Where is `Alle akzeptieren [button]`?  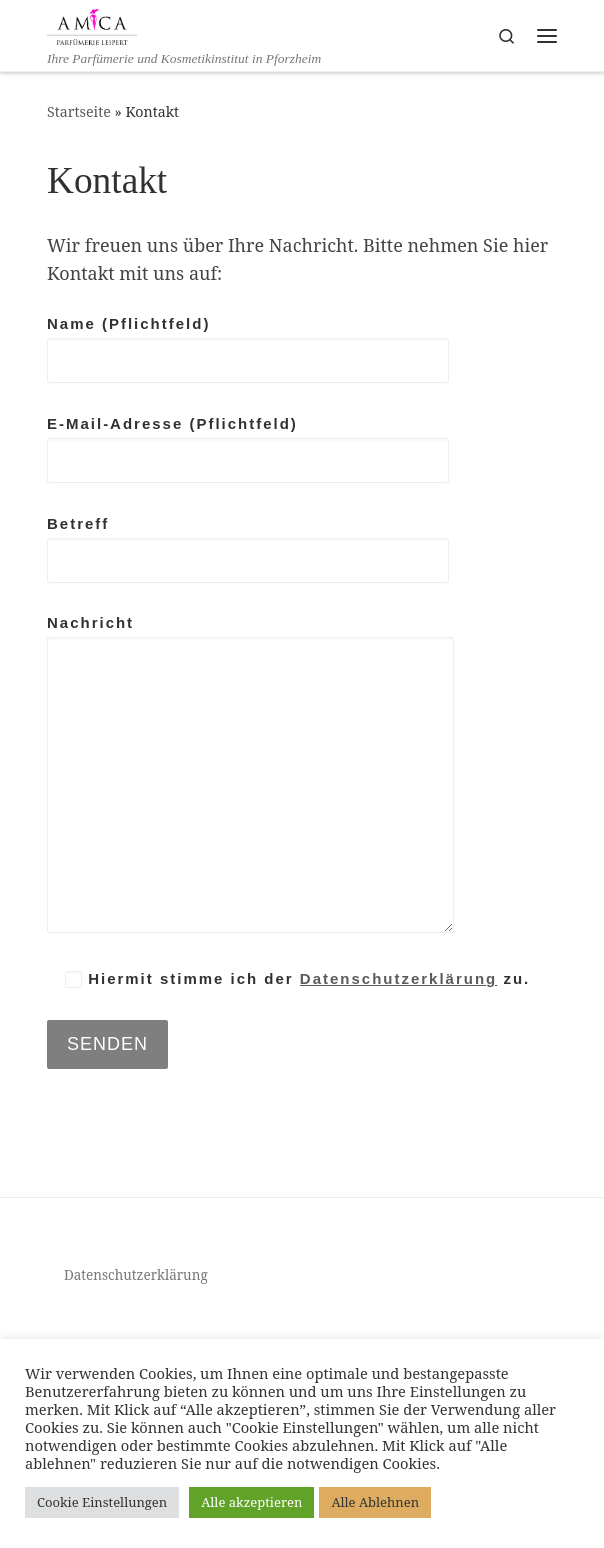 Alle akzeptieren [button] is located at coordinates (251, 1502).